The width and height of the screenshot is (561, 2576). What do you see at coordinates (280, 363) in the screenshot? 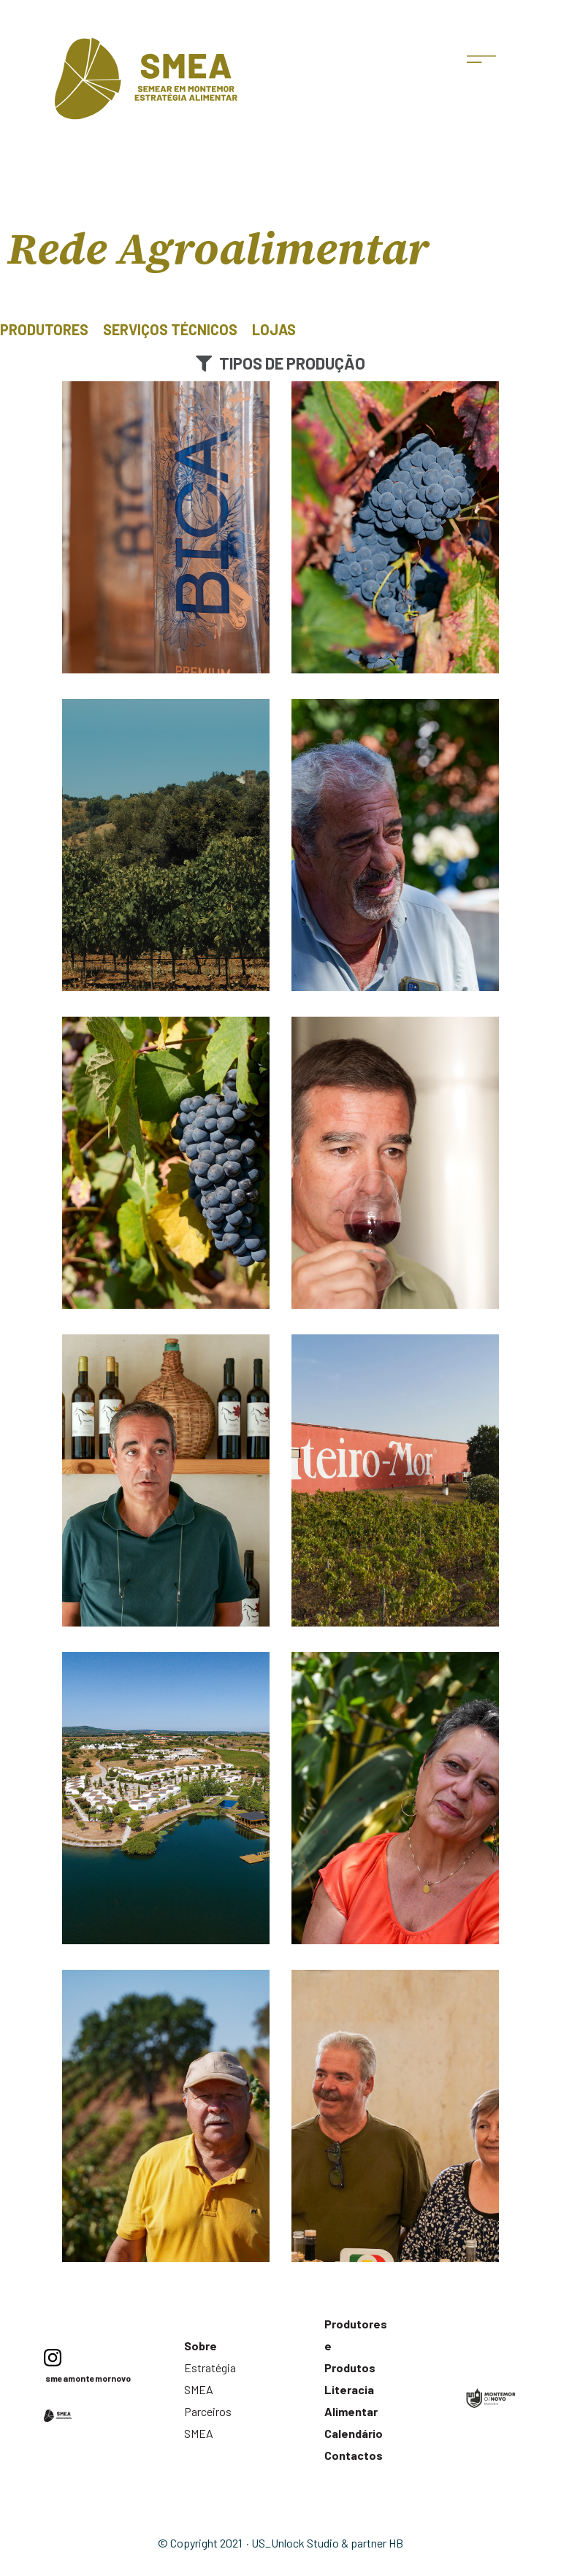
I see `[button]` at bounding box center [280, 363].